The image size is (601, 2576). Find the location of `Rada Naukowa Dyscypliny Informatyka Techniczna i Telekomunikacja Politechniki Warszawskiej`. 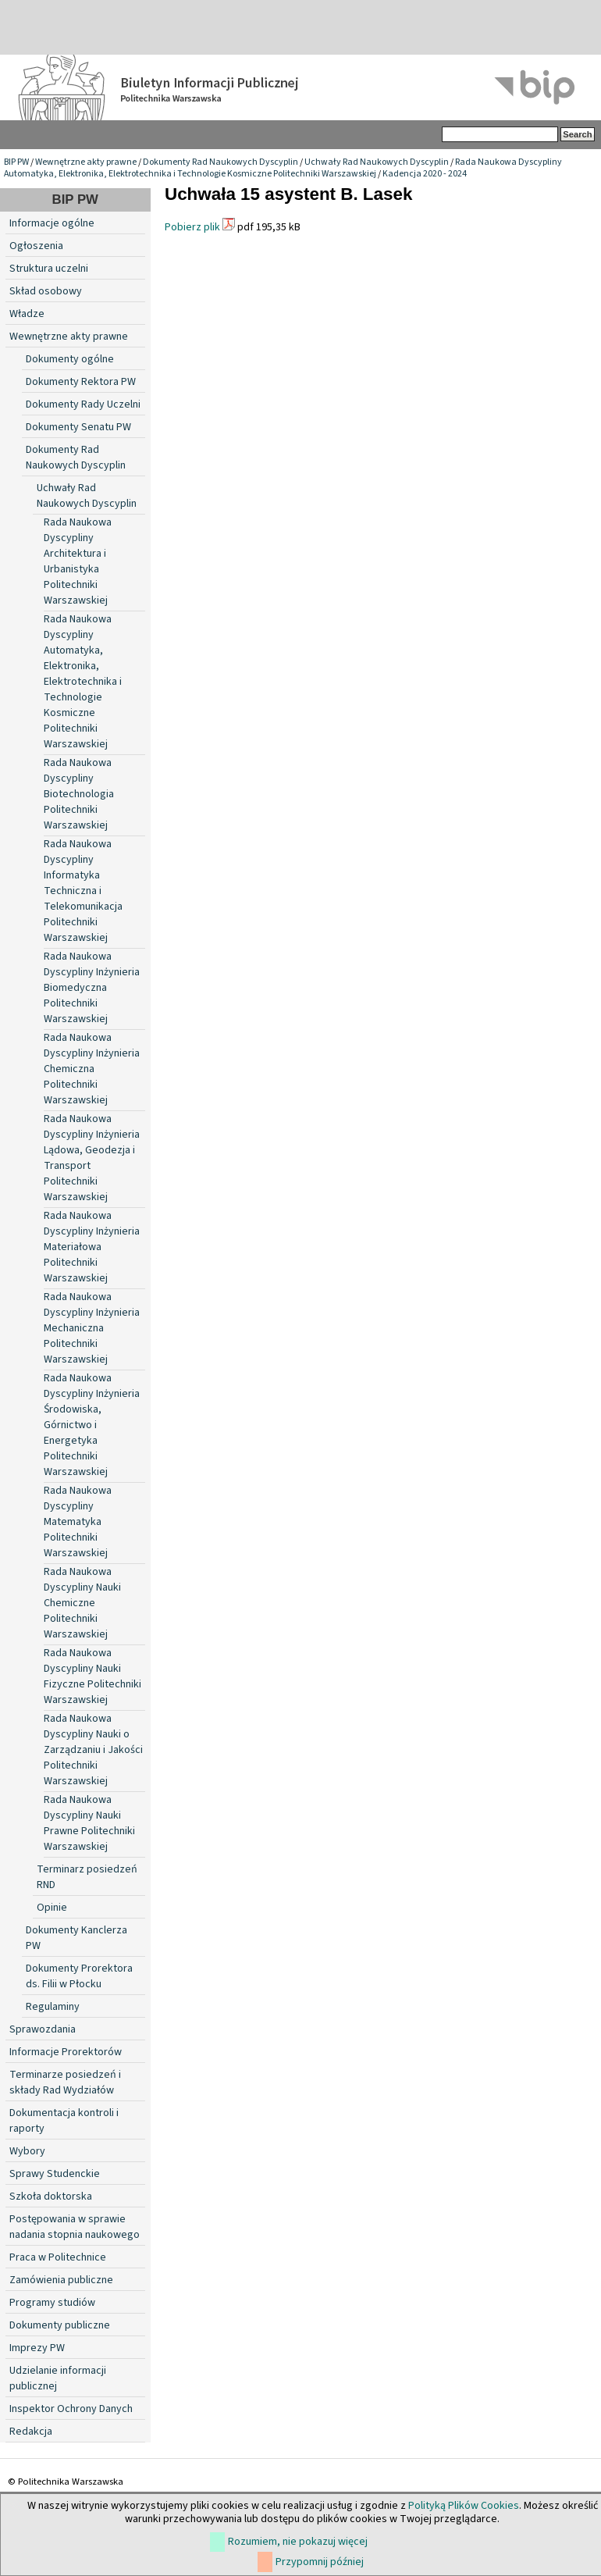

Rada Naukowa Dyscypliny Informatyka Techniczna i Telekomunikacja Politechniki Warszawskiej is located at coordinates (83, 891).